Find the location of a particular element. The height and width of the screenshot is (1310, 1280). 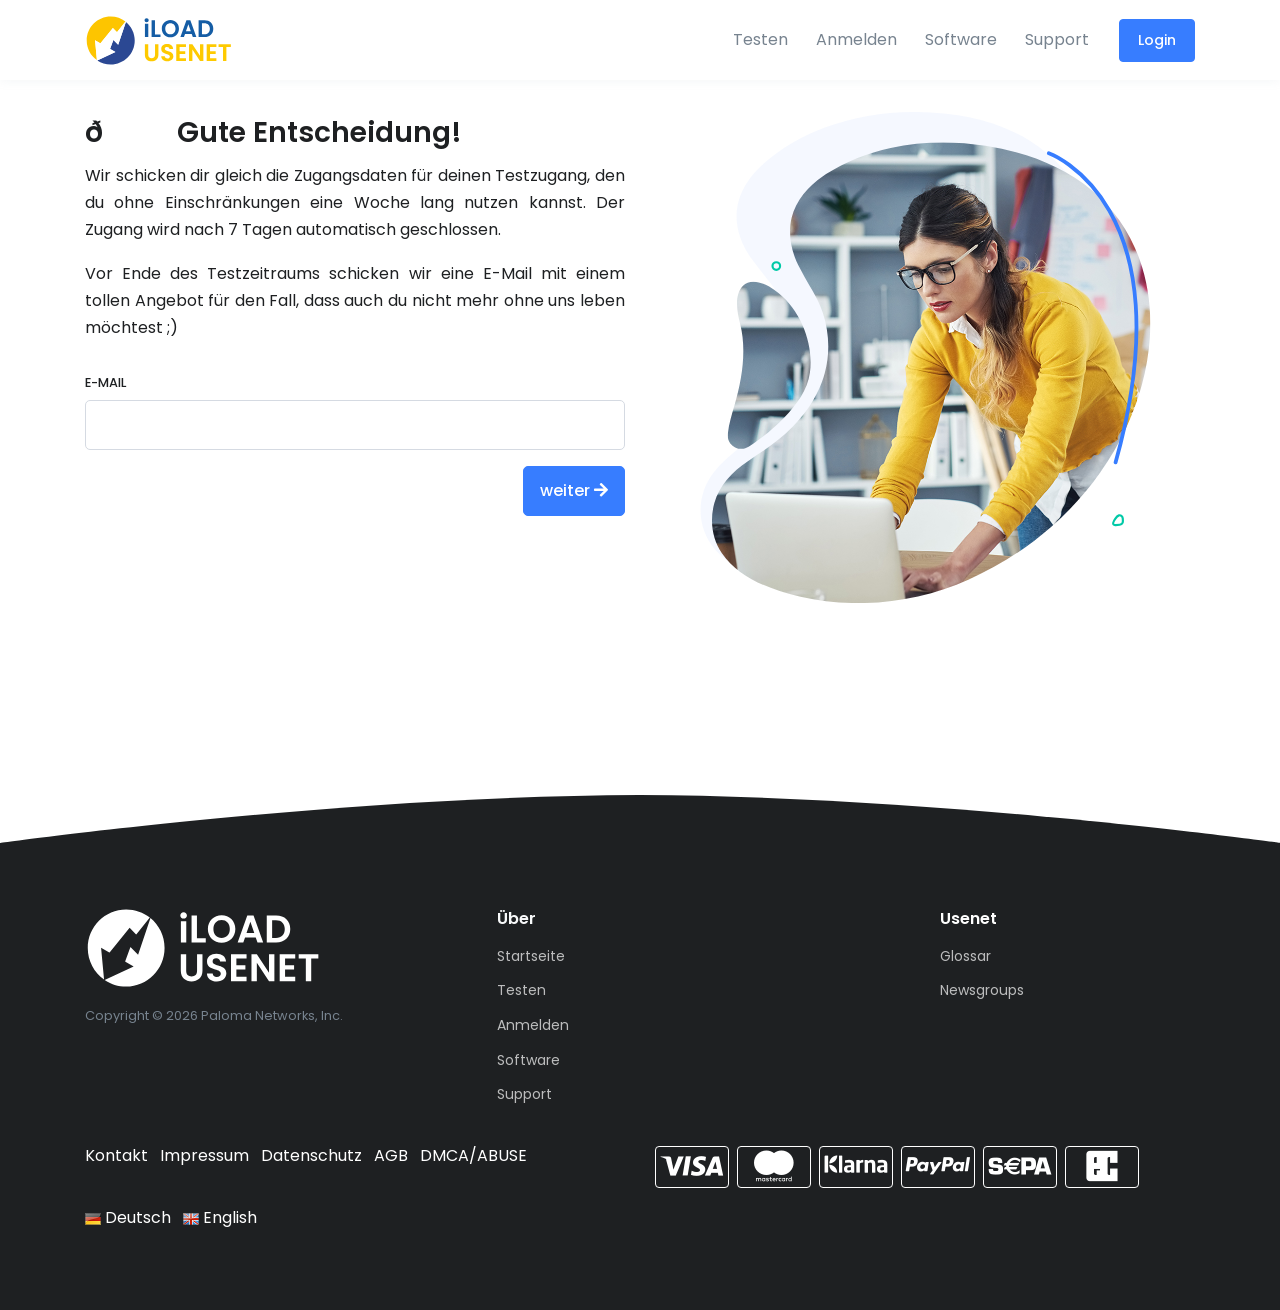

E-Mail is located at coordinates (105, 382).